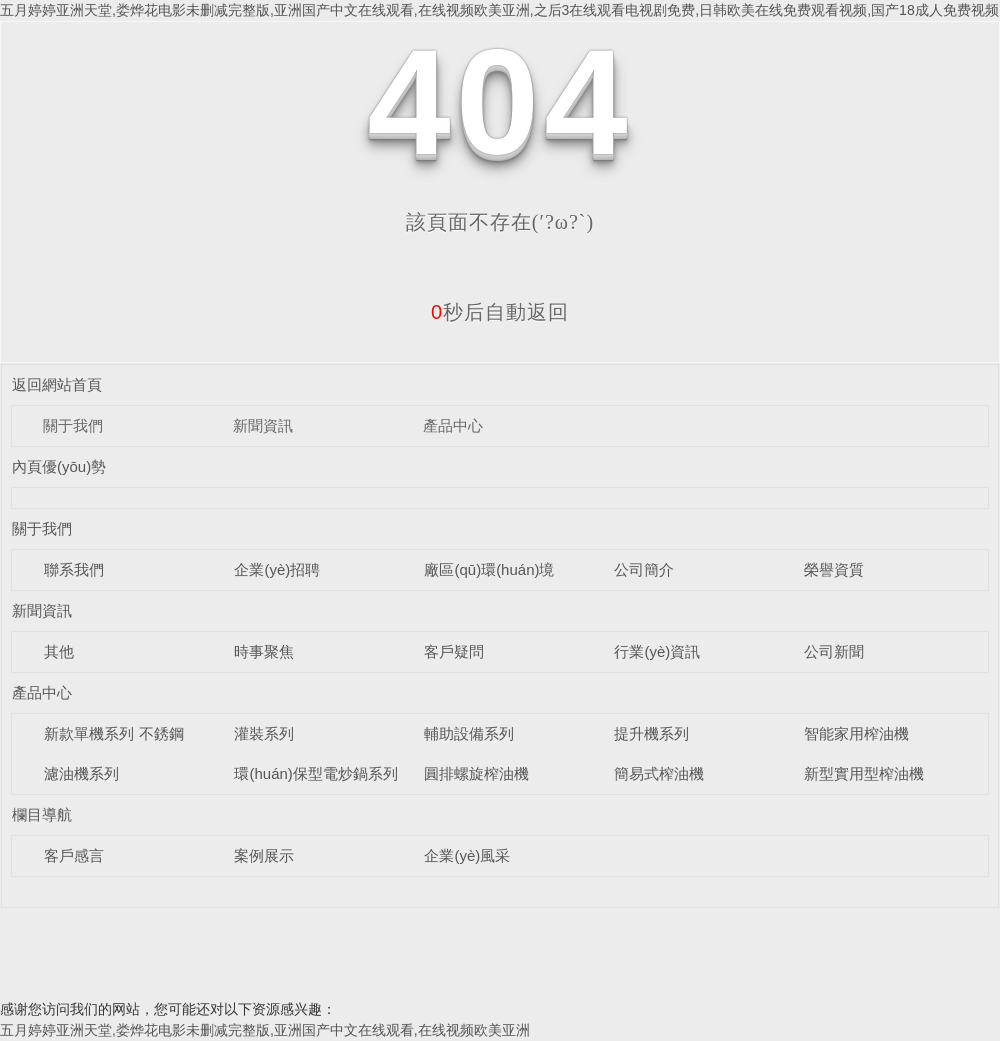 The image size is (1000, 1041). Describe the element at coordinates (263, 425) in the screenshot. I see `新聞資訊` at that location.